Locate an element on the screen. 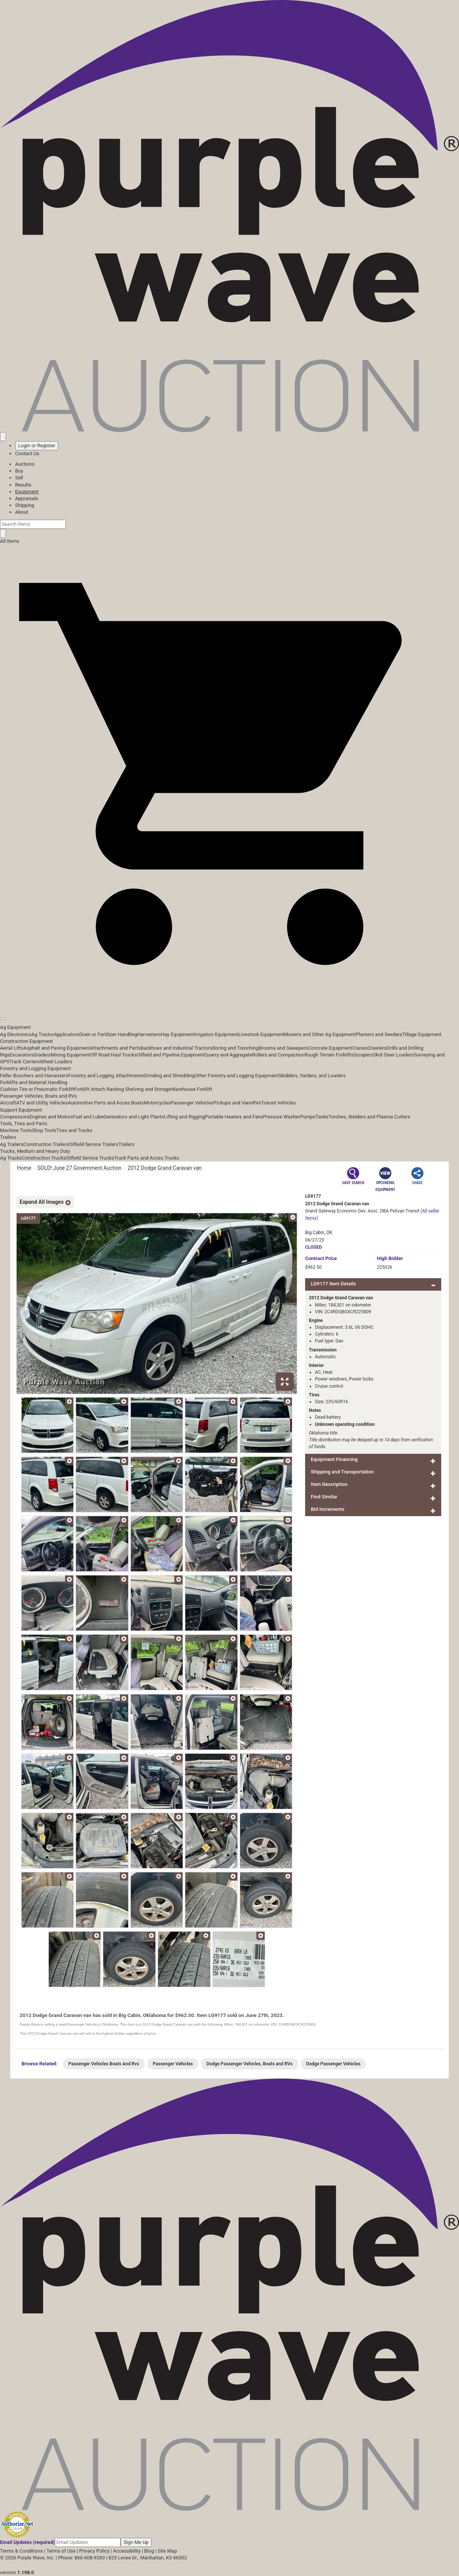 The image size is (459, 2576). Forklifts and Material Handling is located at coordinates (33, 1082).